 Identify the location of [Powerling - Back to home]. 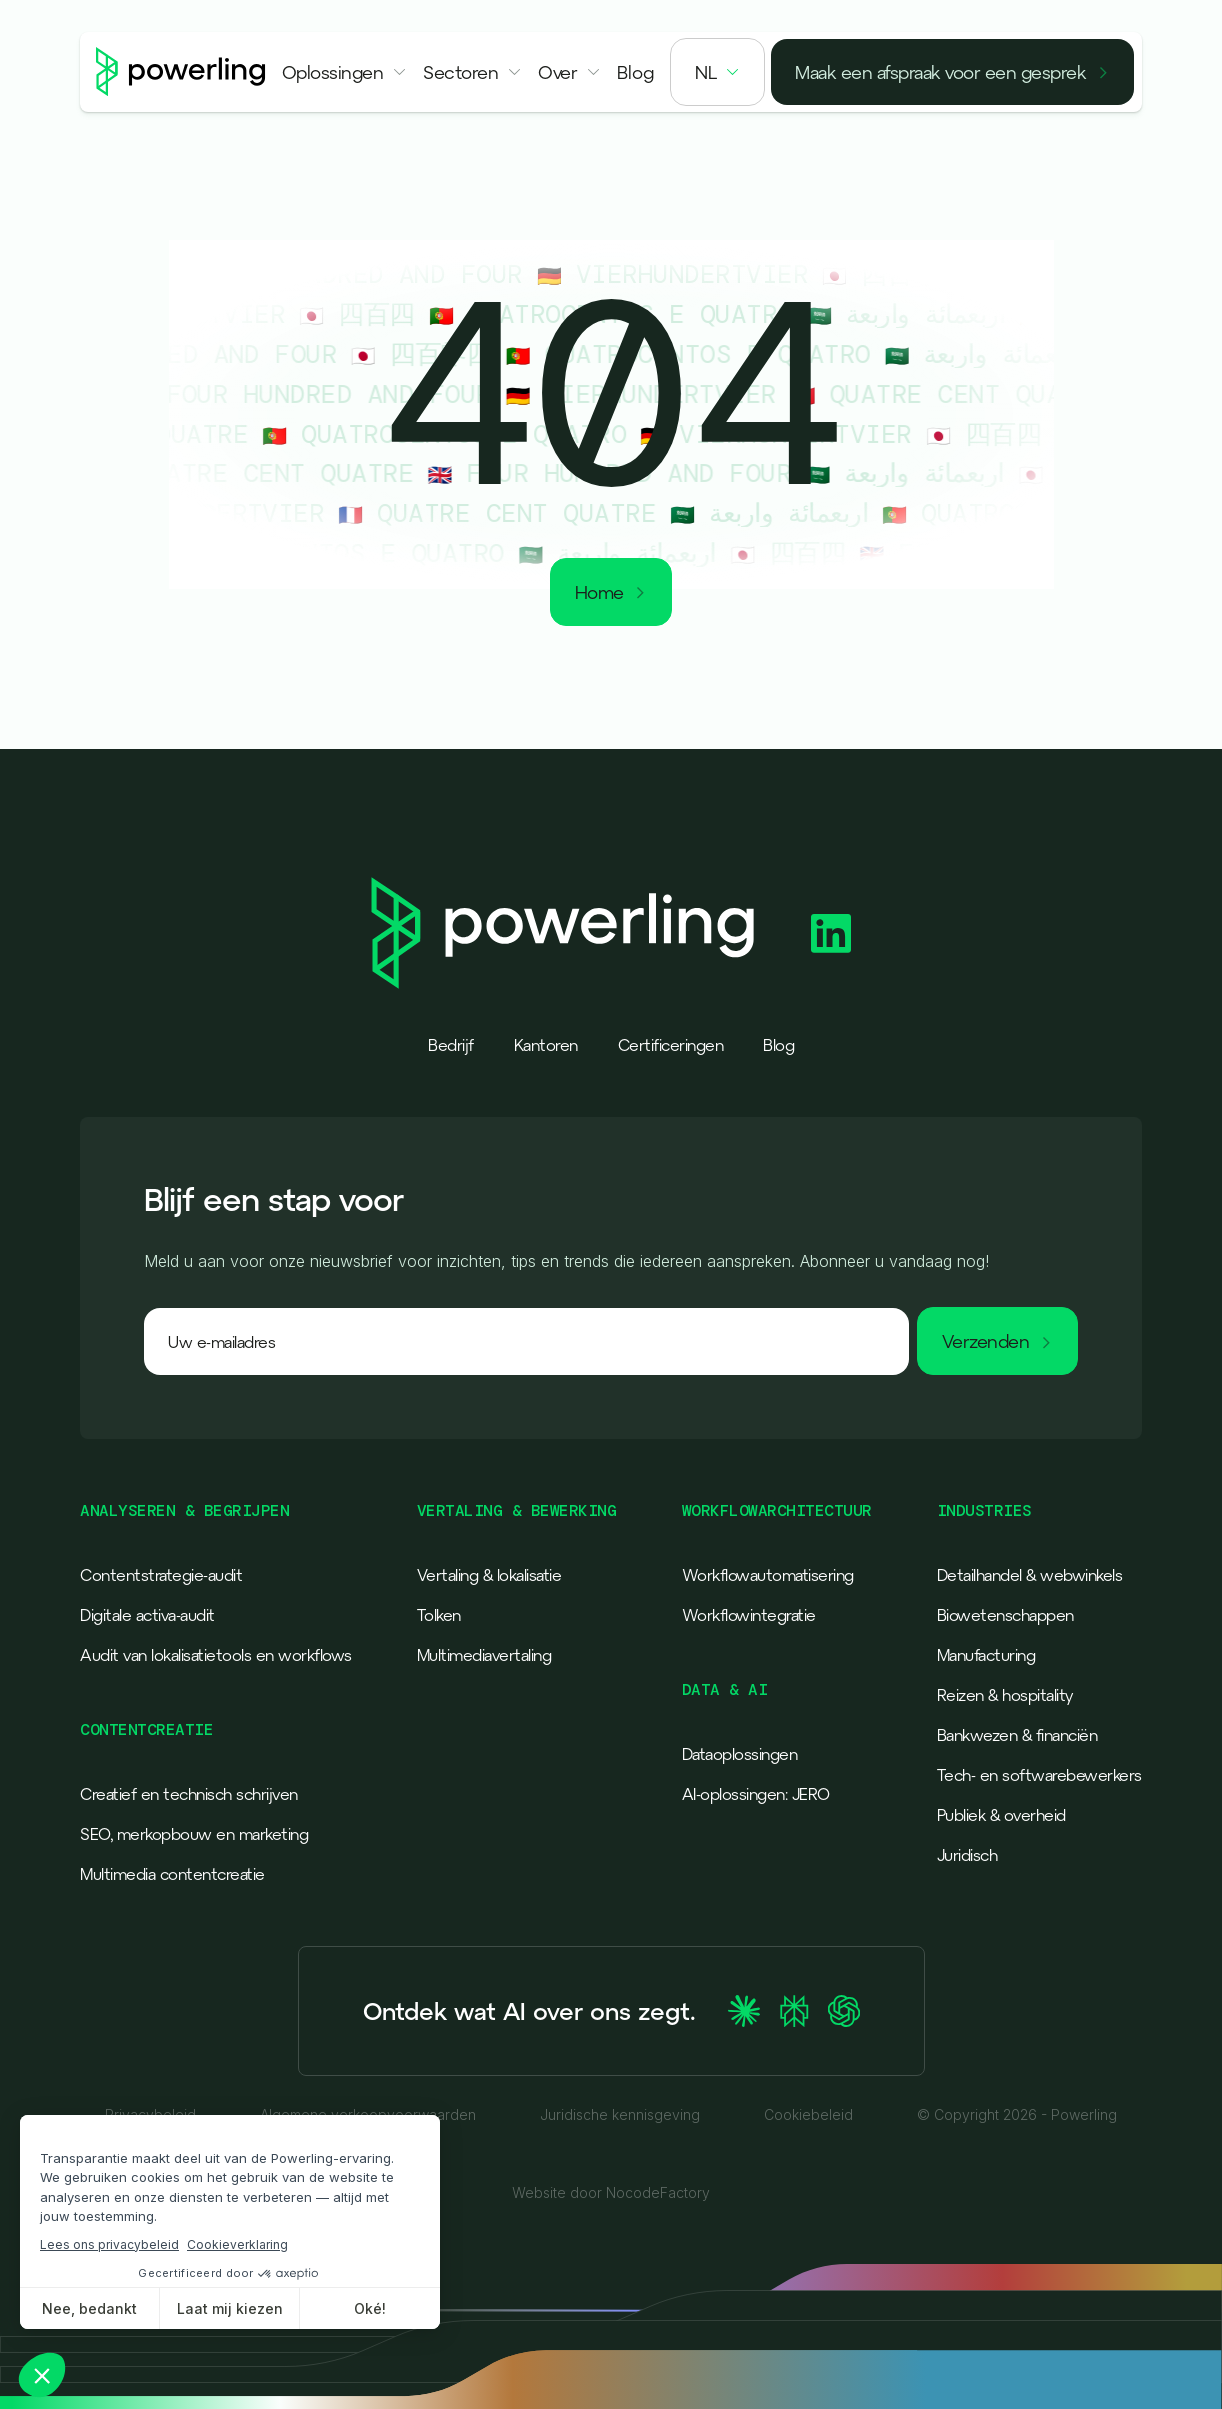
(181, 72).